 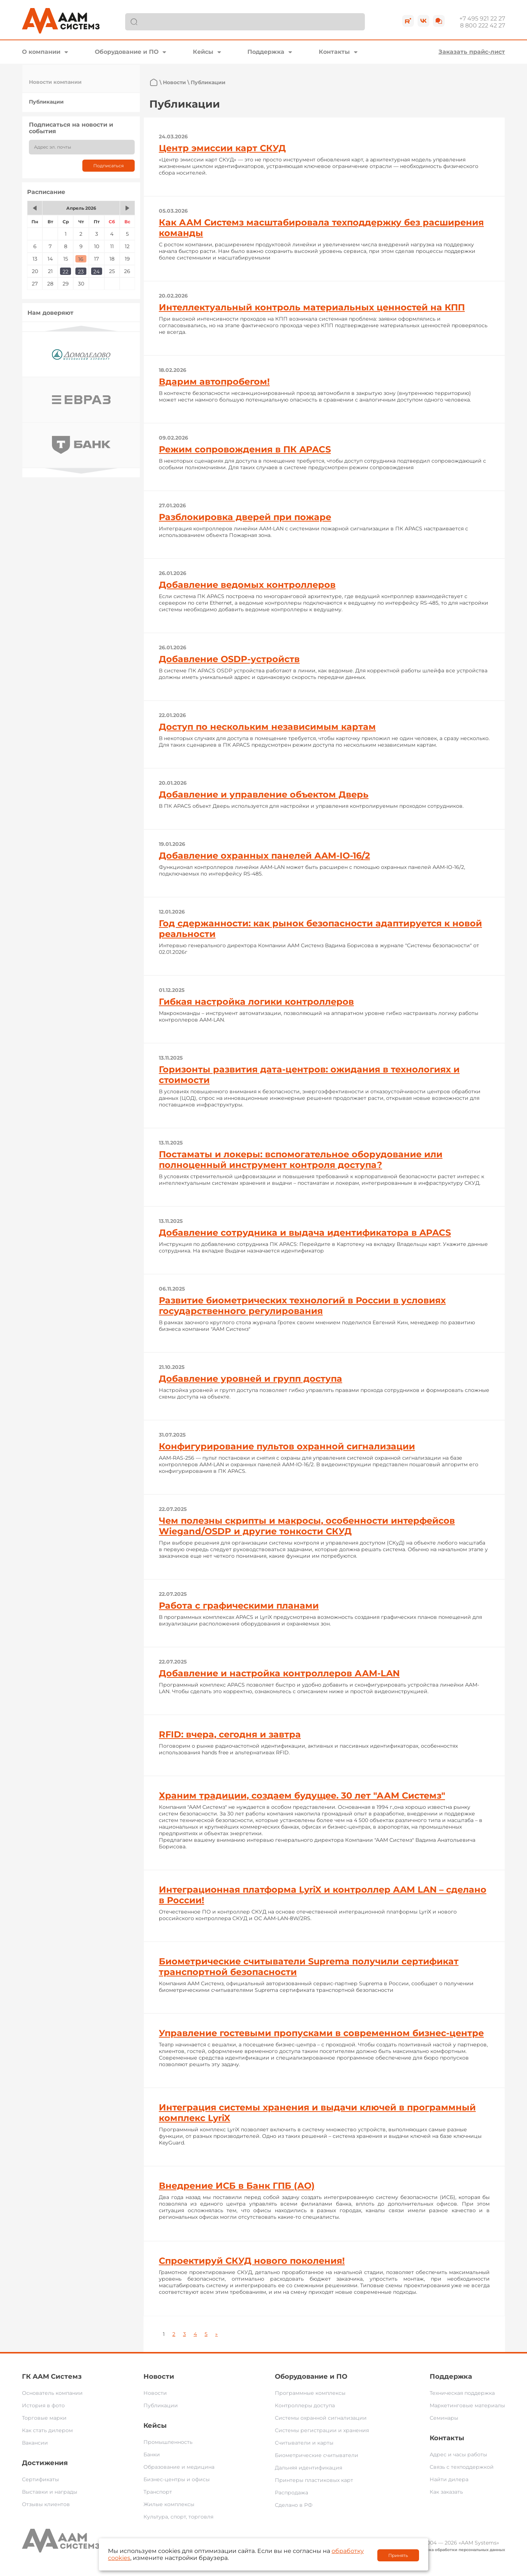 What do you see at coordinates (321, 2033) in the screenshot?
I see `Управление гостевыми пропусками в современном бизнес-центре` at bounding box center [321, 2033].